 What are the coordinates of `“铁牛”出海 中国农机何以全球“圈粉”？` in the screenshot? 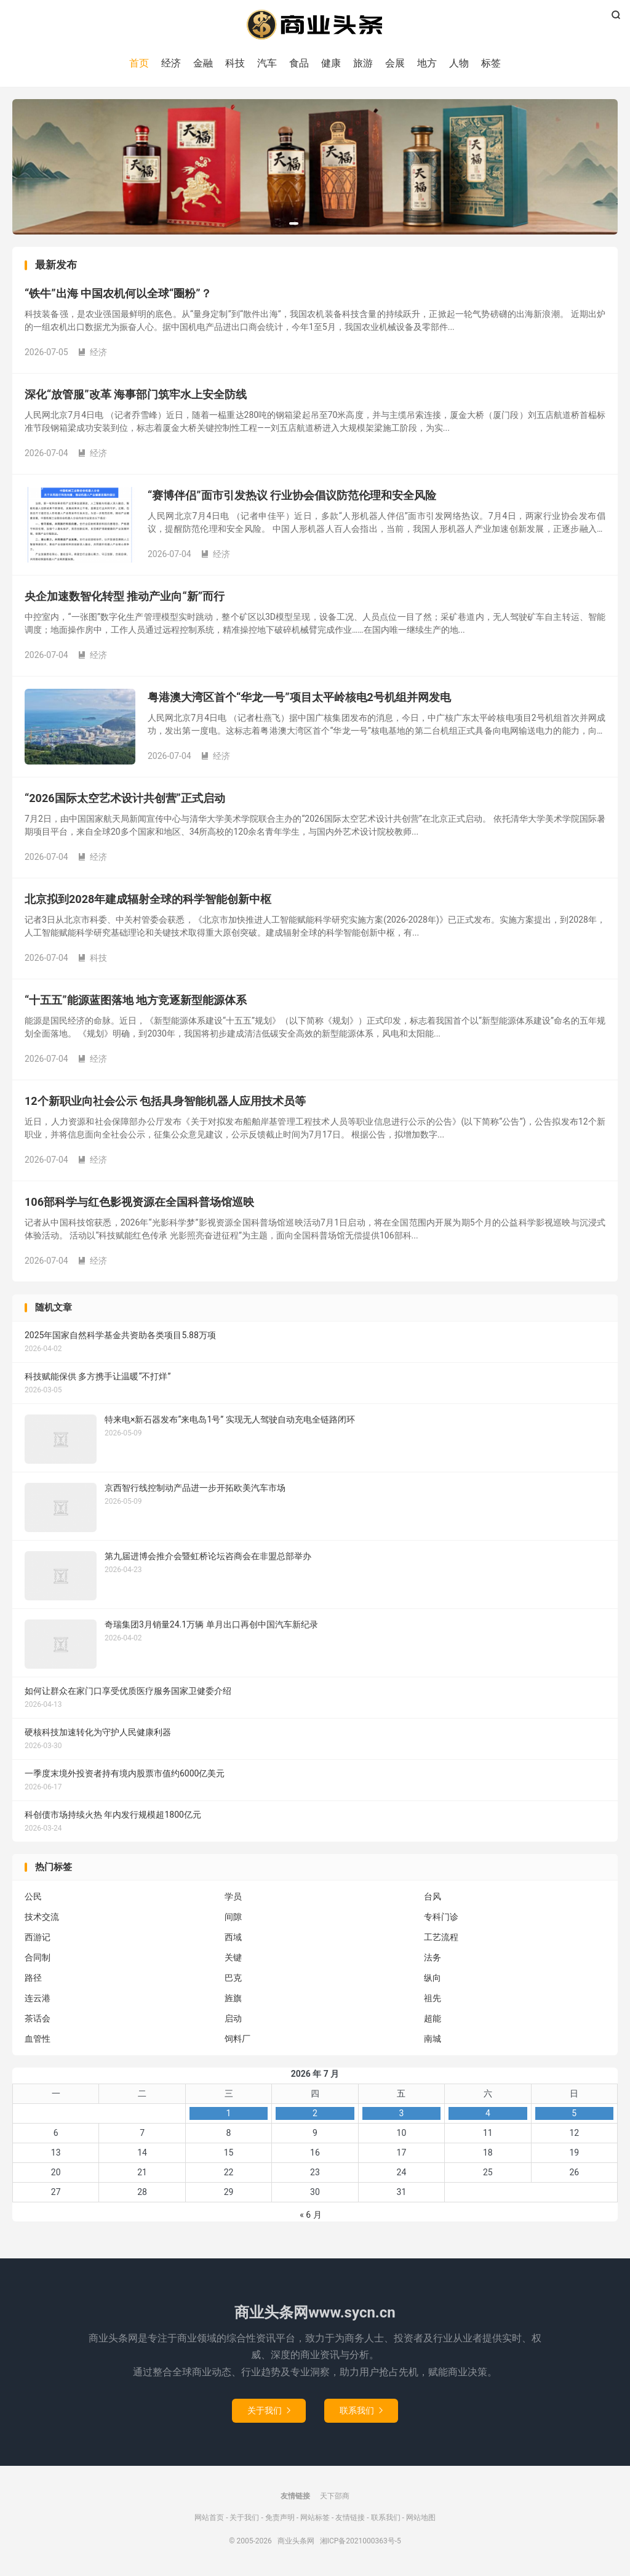 It's located at (118, 293).